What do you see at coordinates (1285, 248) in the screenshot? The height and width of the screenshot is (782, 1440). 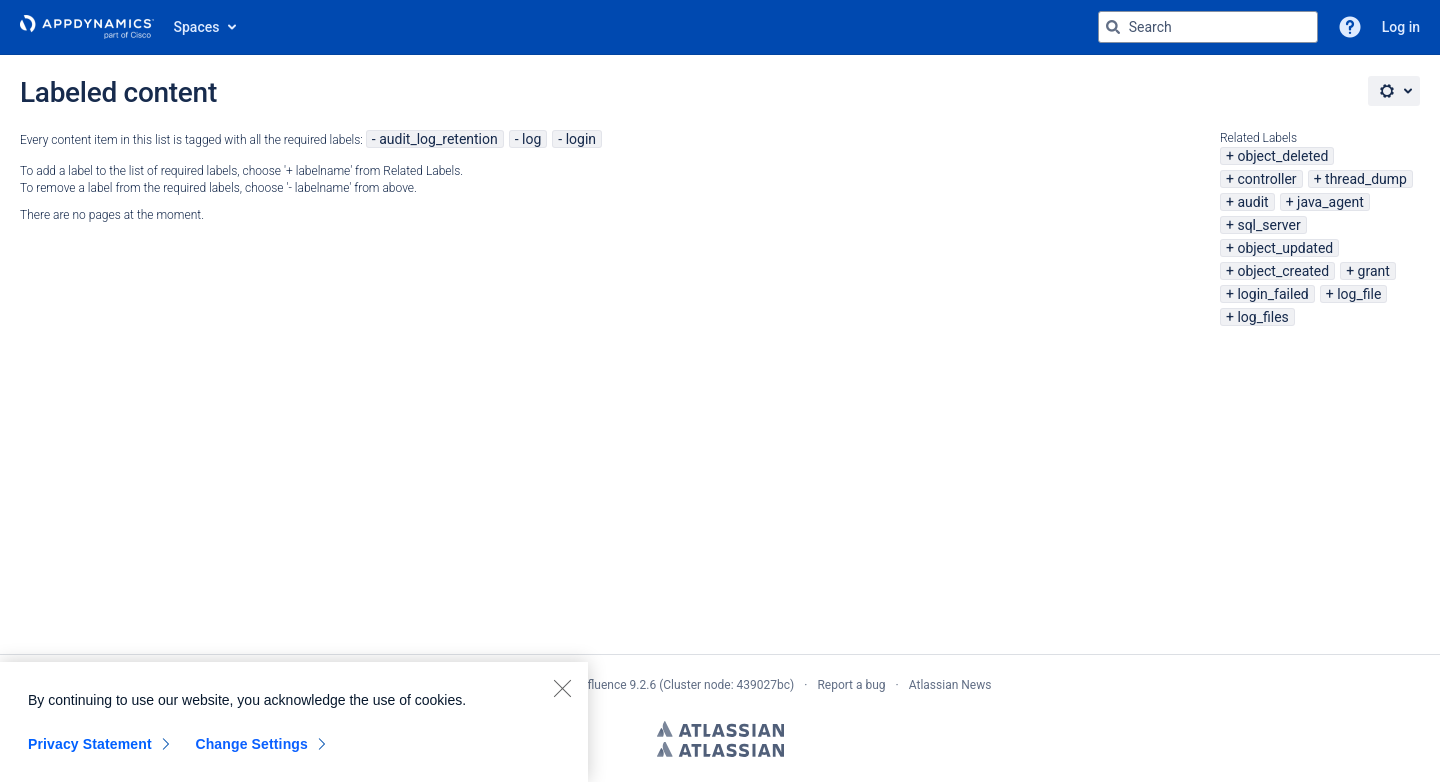 I see `object_updated` at bounding box center [1285, 248].